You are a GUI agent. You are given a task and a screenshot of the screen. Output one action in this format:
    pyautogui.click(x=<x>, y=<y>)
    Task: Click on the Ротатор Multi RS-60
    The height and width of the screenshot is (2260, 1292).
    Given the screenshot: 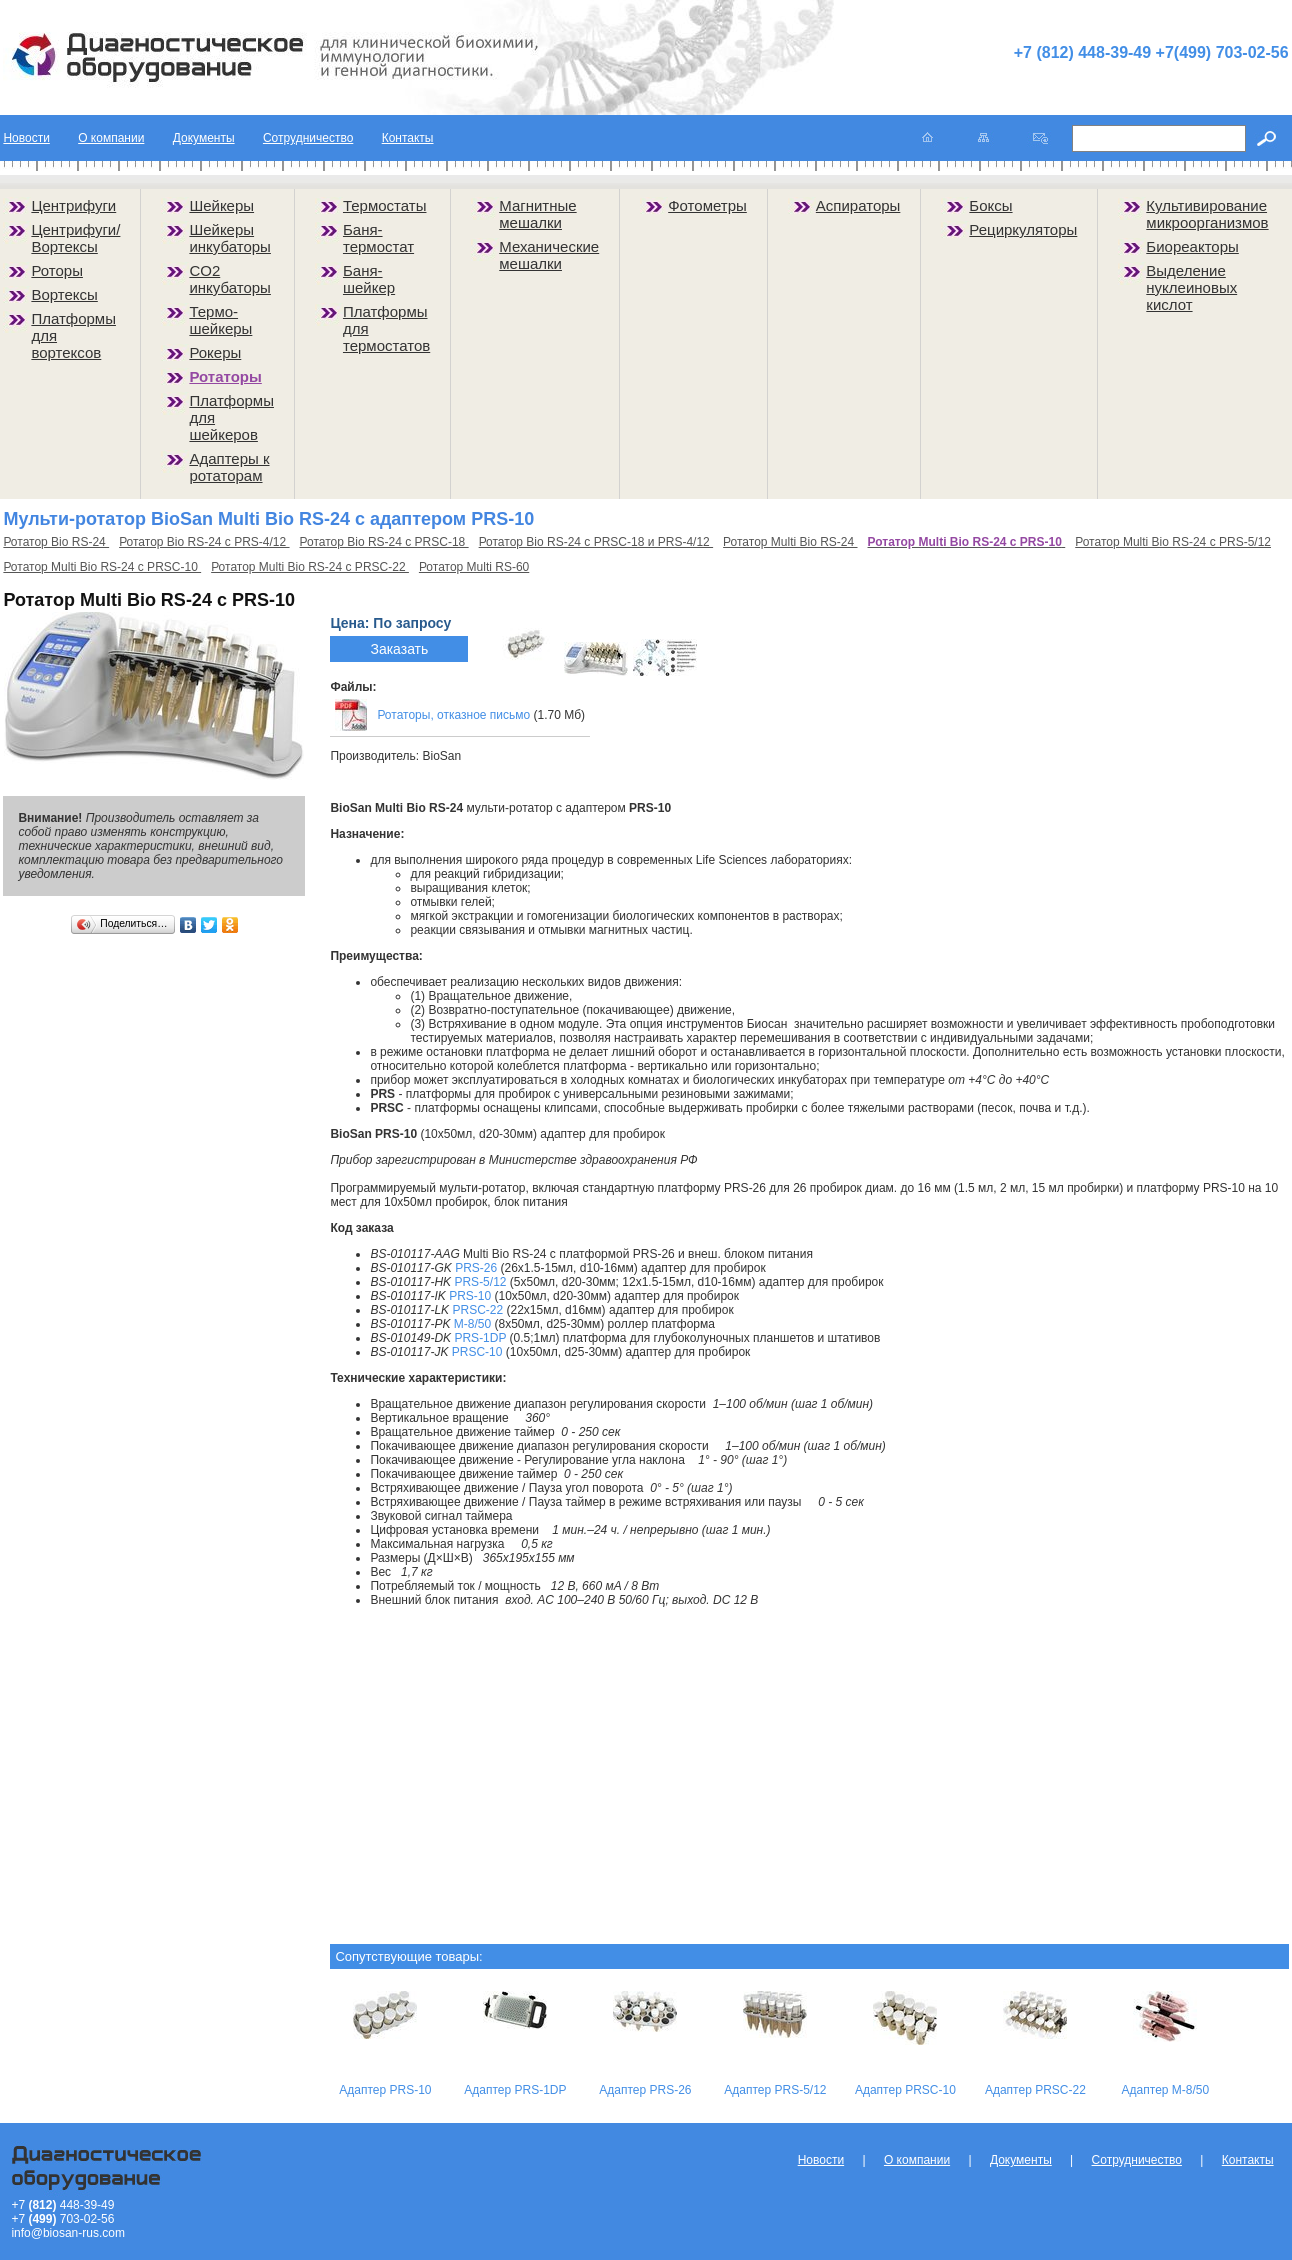 What is the action you would take?
    pyautogui.click(x=474, y=567)
    